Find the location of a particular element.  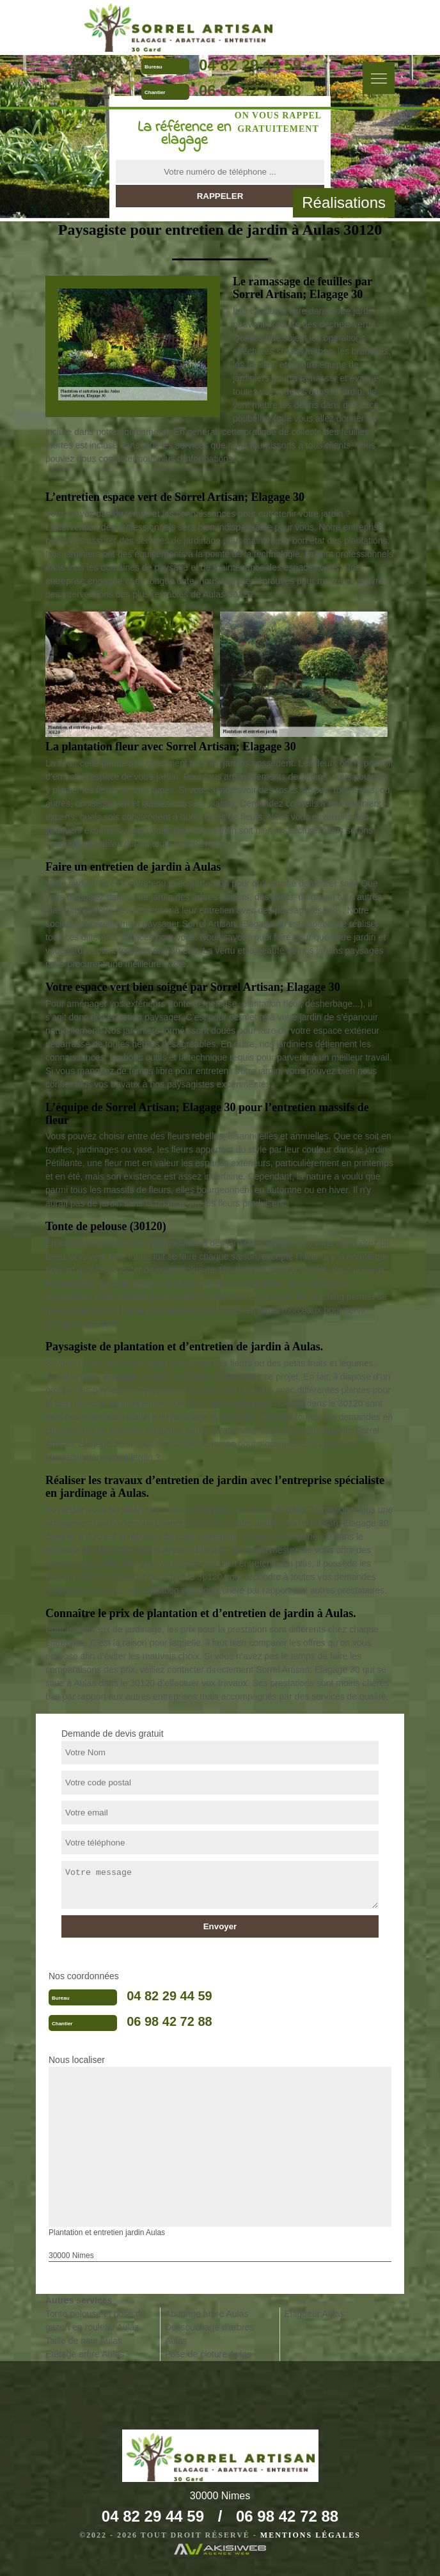

Pose de cloture Aulas is located at coordinates (208, 2354).